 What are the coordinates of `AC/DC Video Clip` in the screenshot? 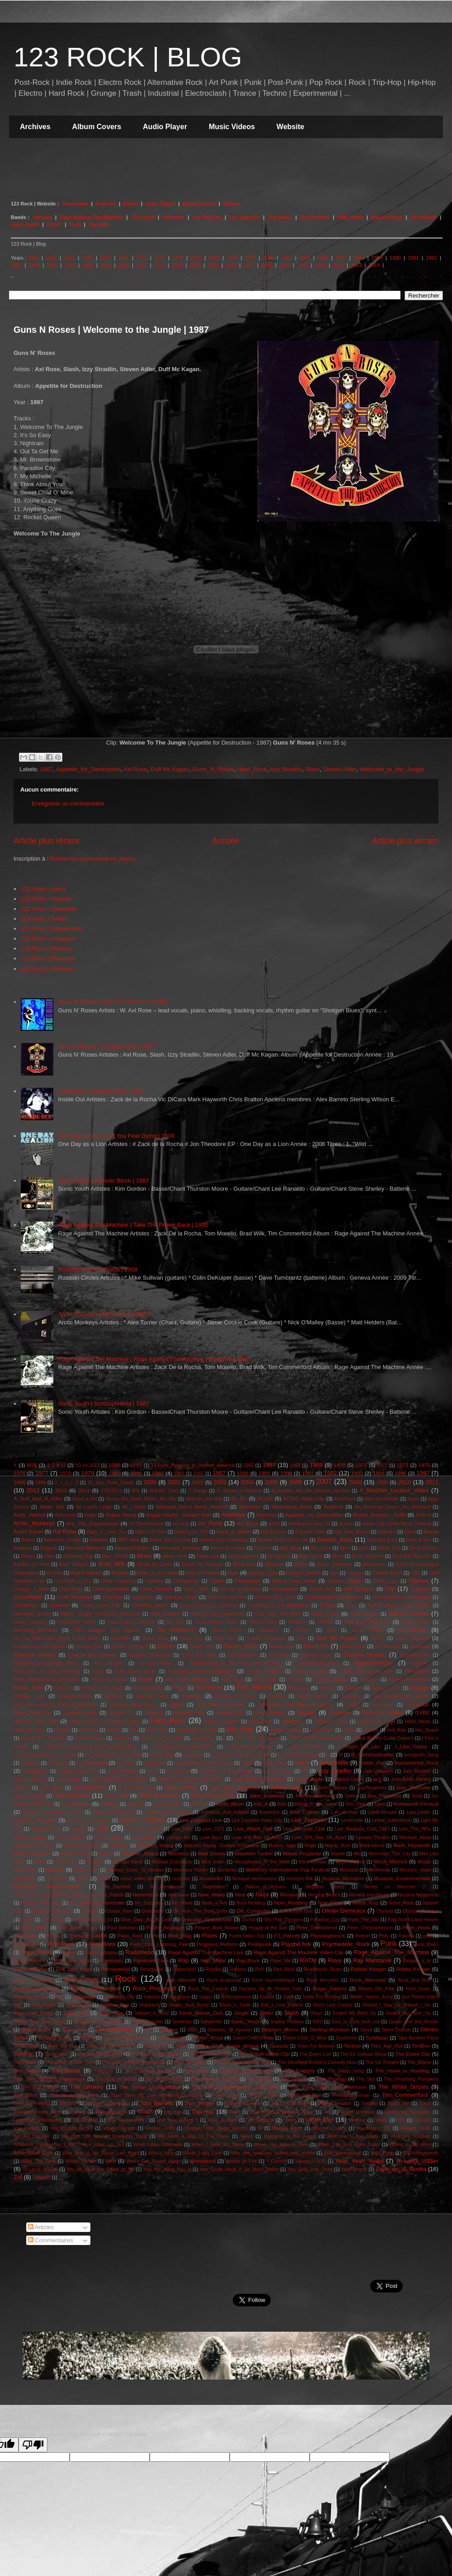 It's located at (304, 1498).